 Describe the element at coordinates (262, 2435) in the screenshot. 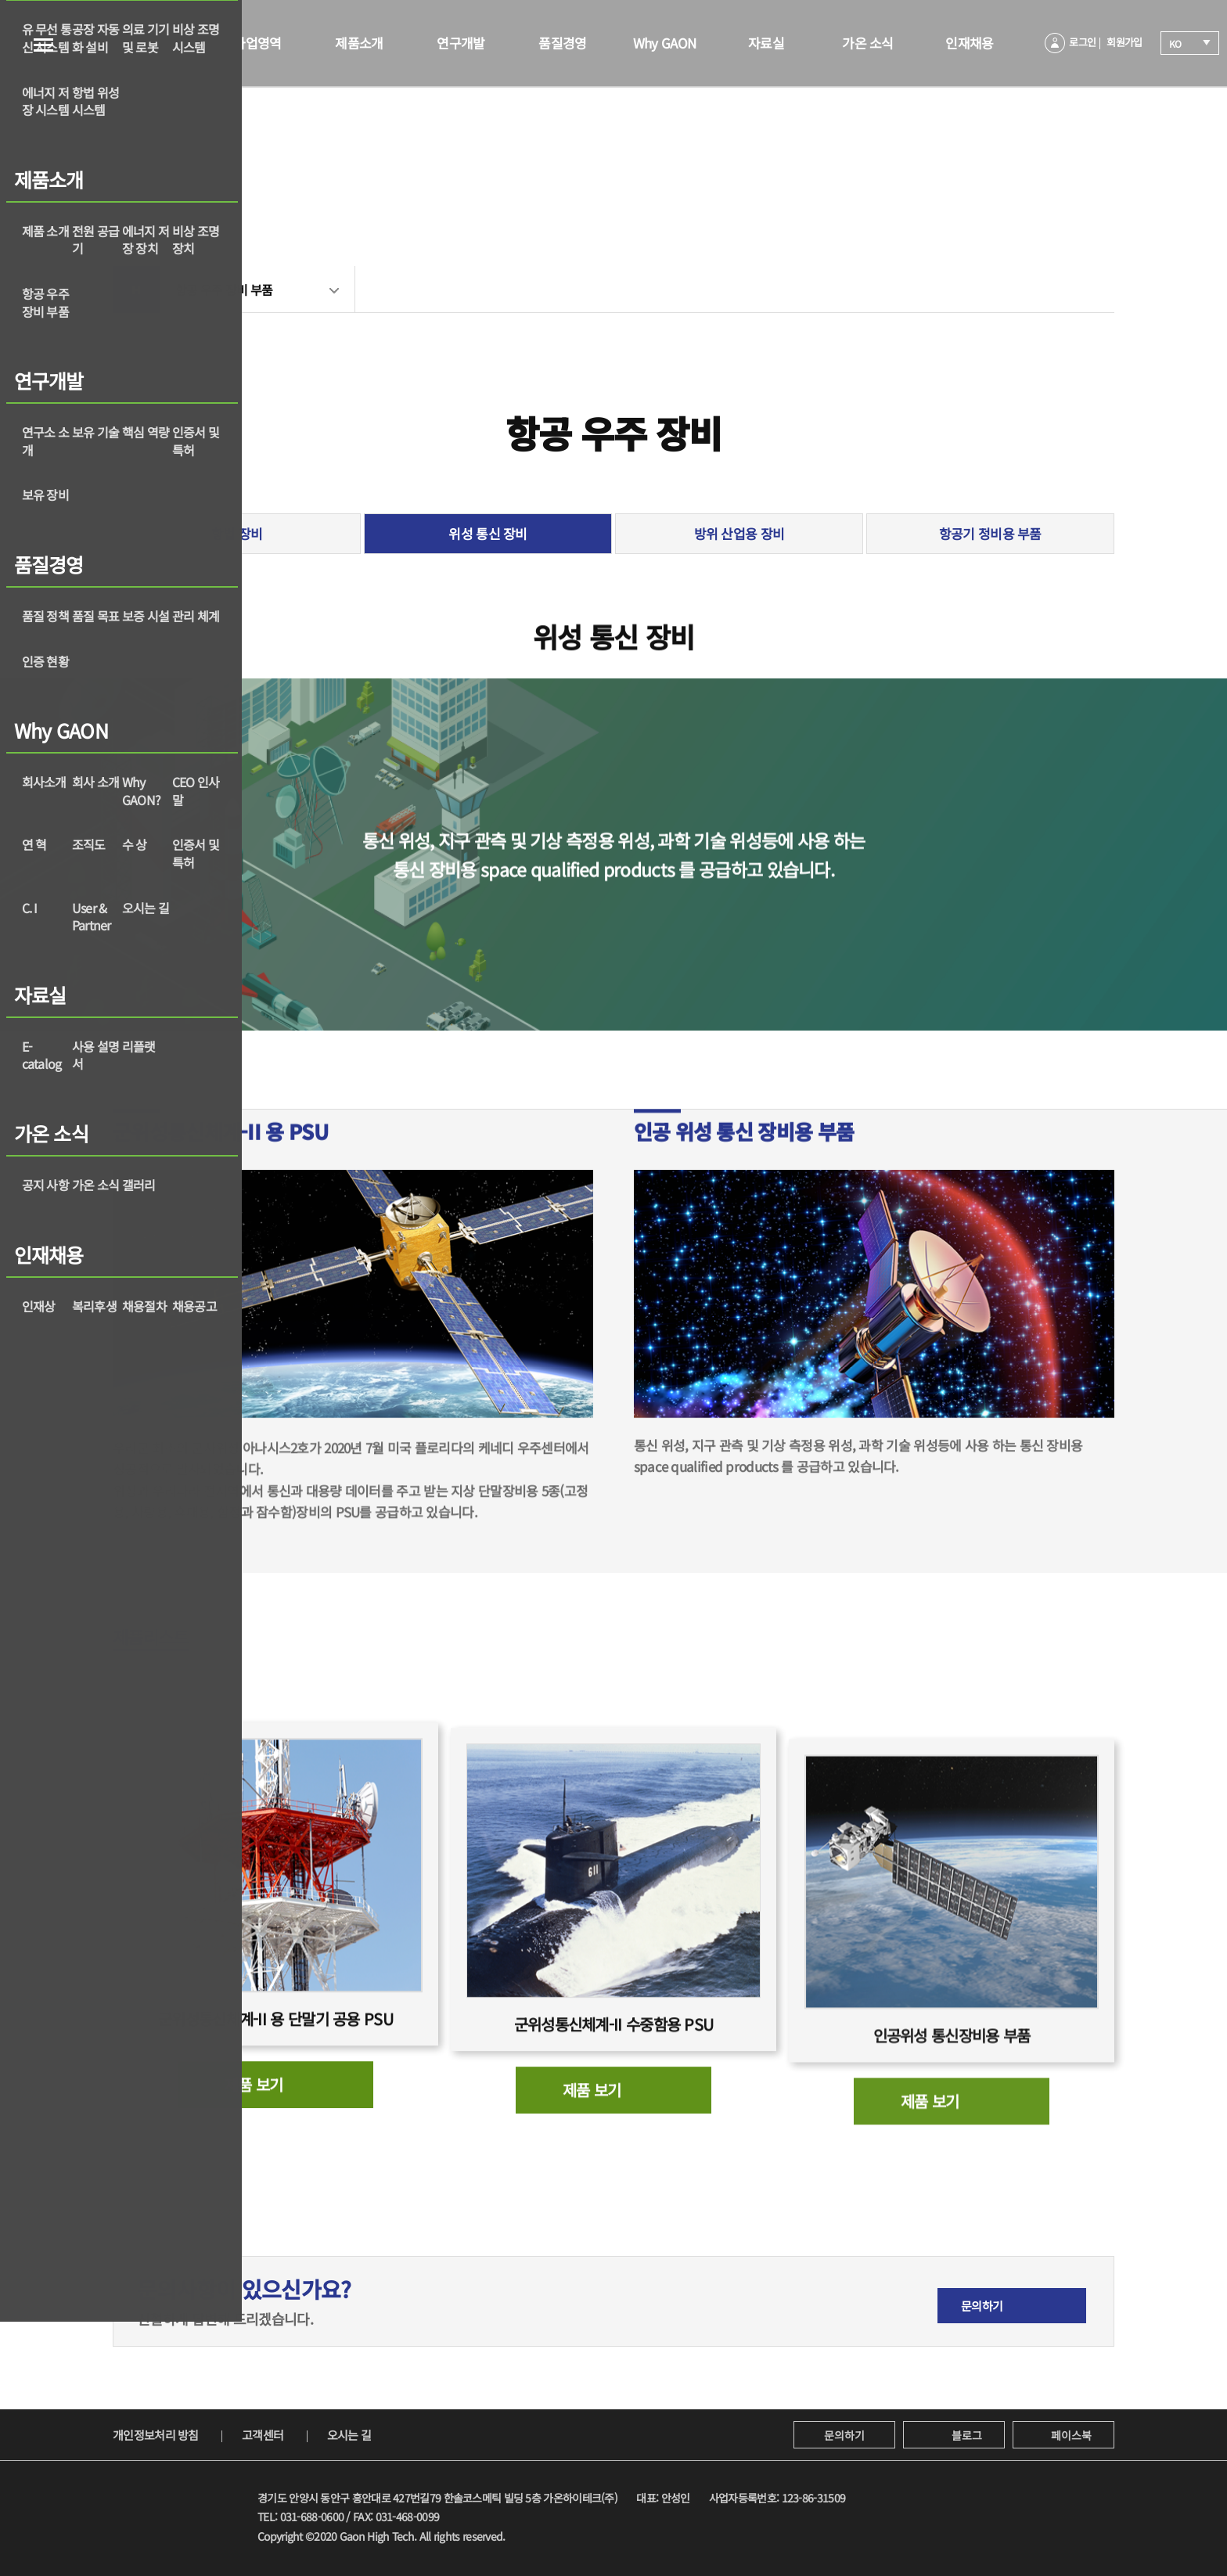

I see `고객센터` at that location.